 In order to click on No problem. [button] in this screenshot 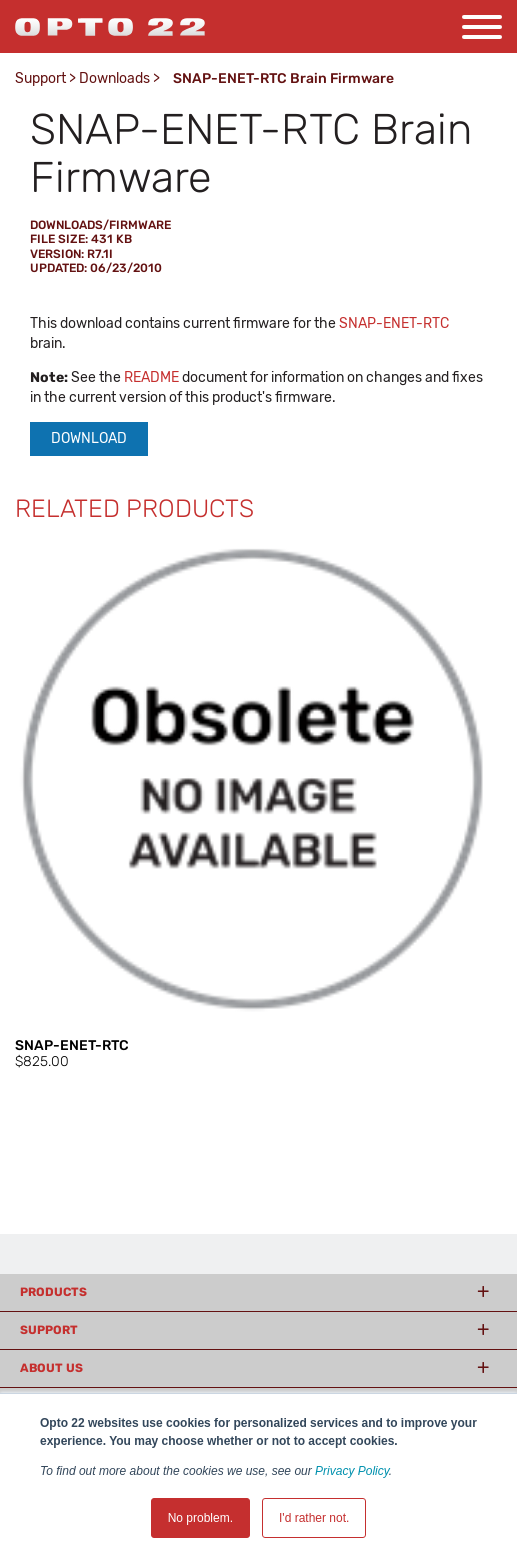, I will do `click(200, 1518)`.